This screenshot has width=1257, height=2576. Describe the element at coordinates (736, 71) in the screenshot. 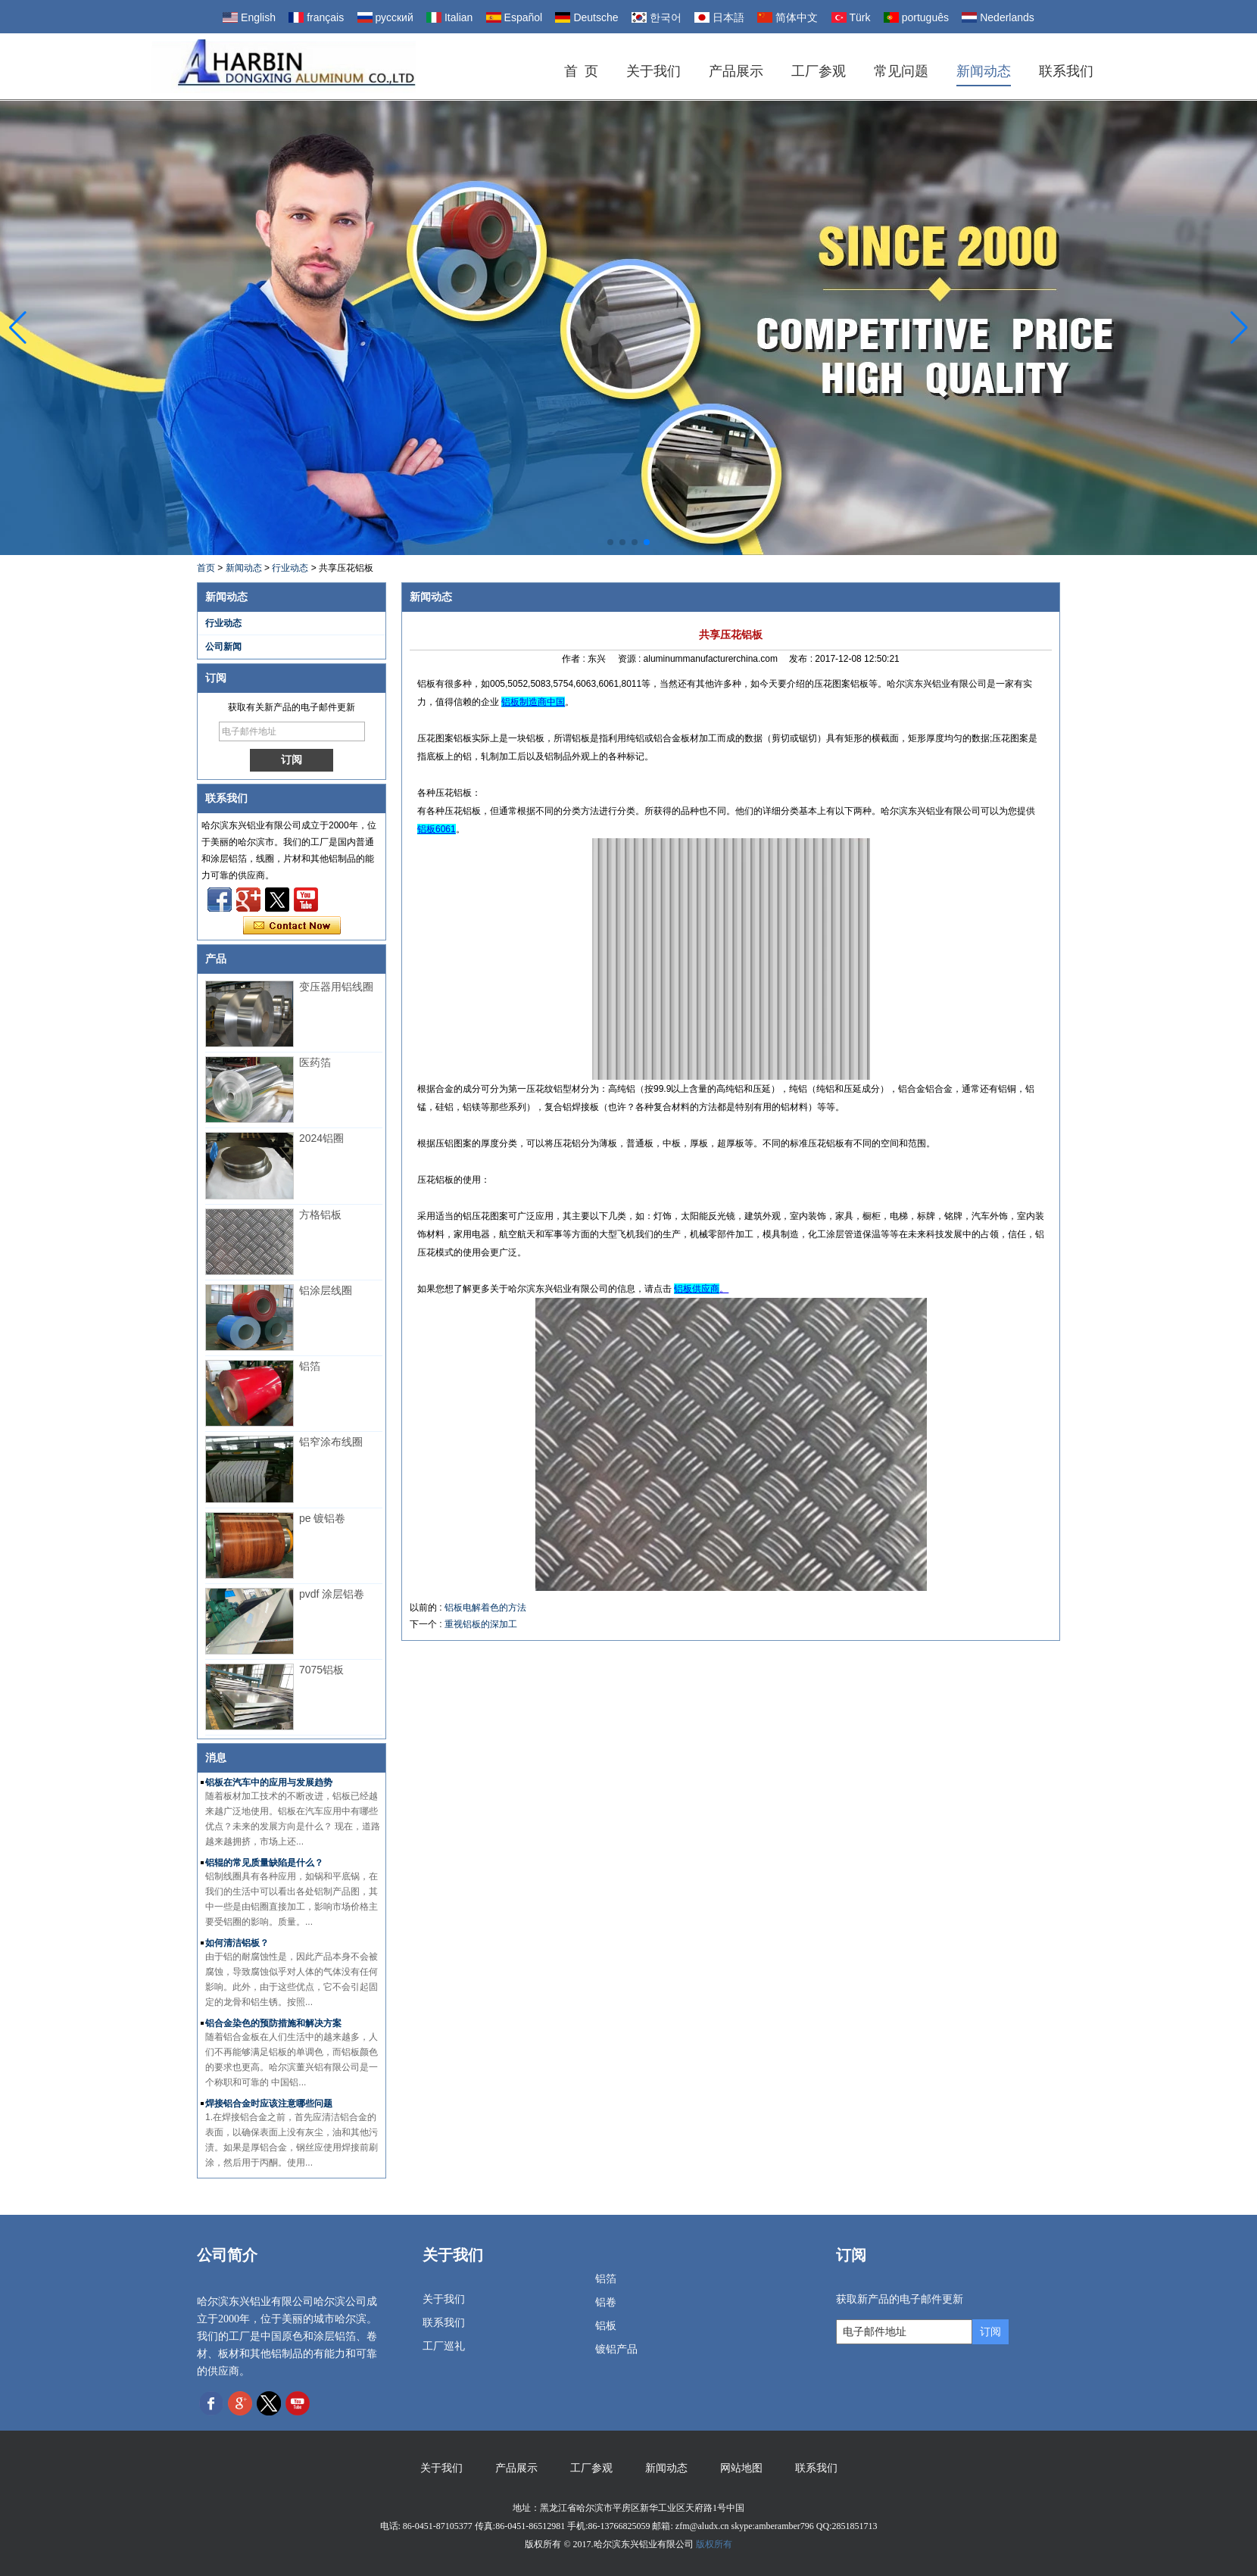

I see `产品展示` at that location.